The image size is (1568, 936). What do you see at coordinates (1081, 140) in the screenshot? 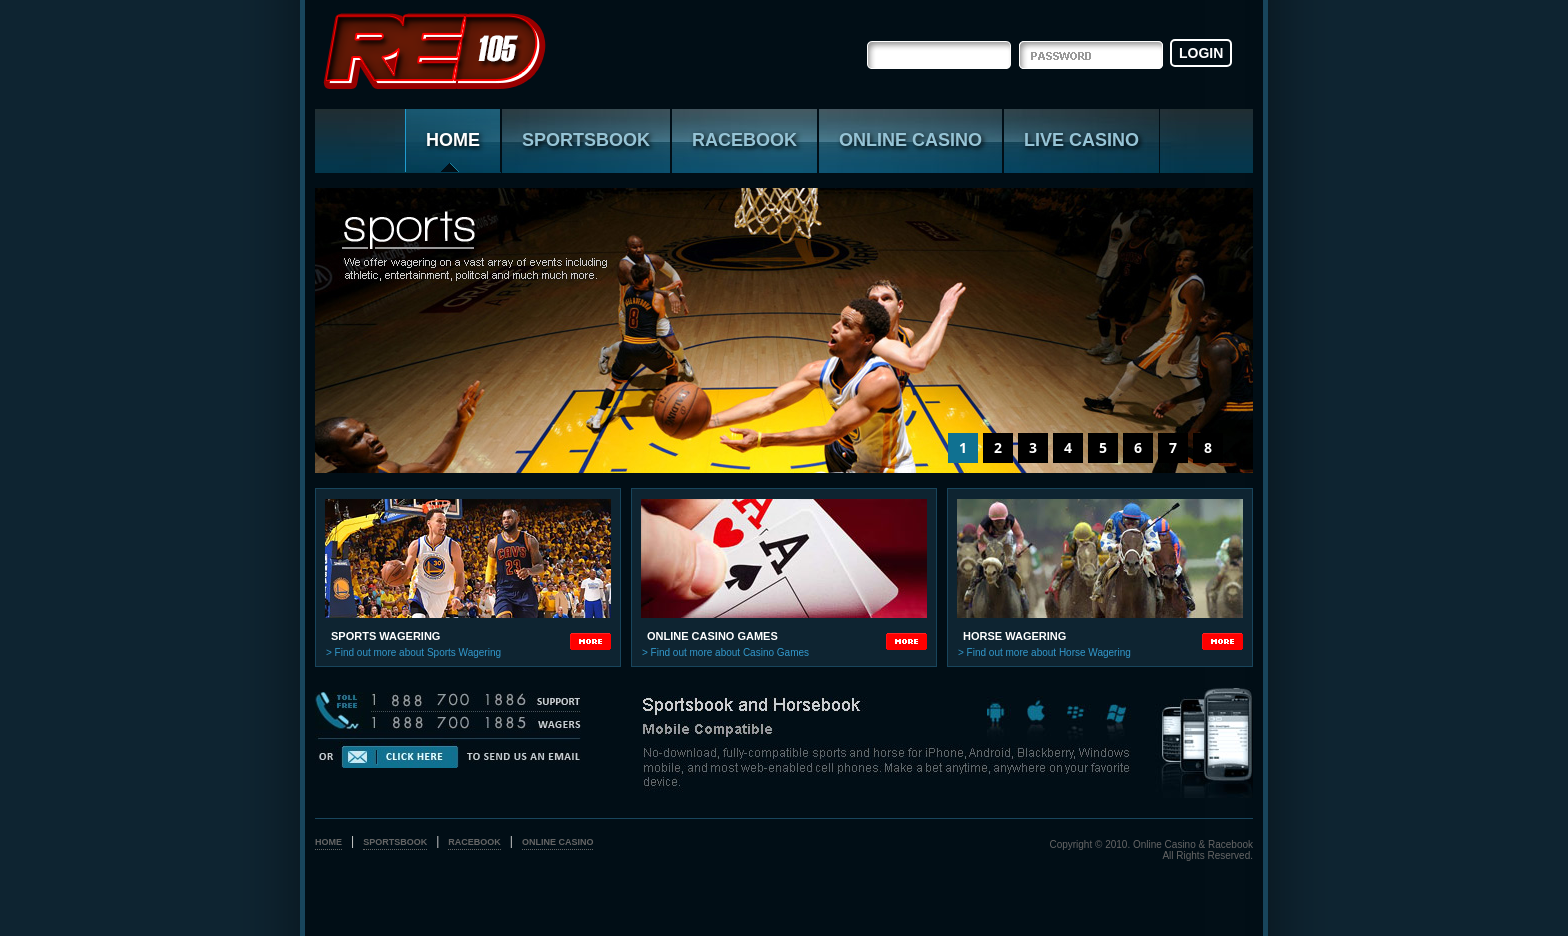
I see `live casino` at bounding box center [1081, 140].